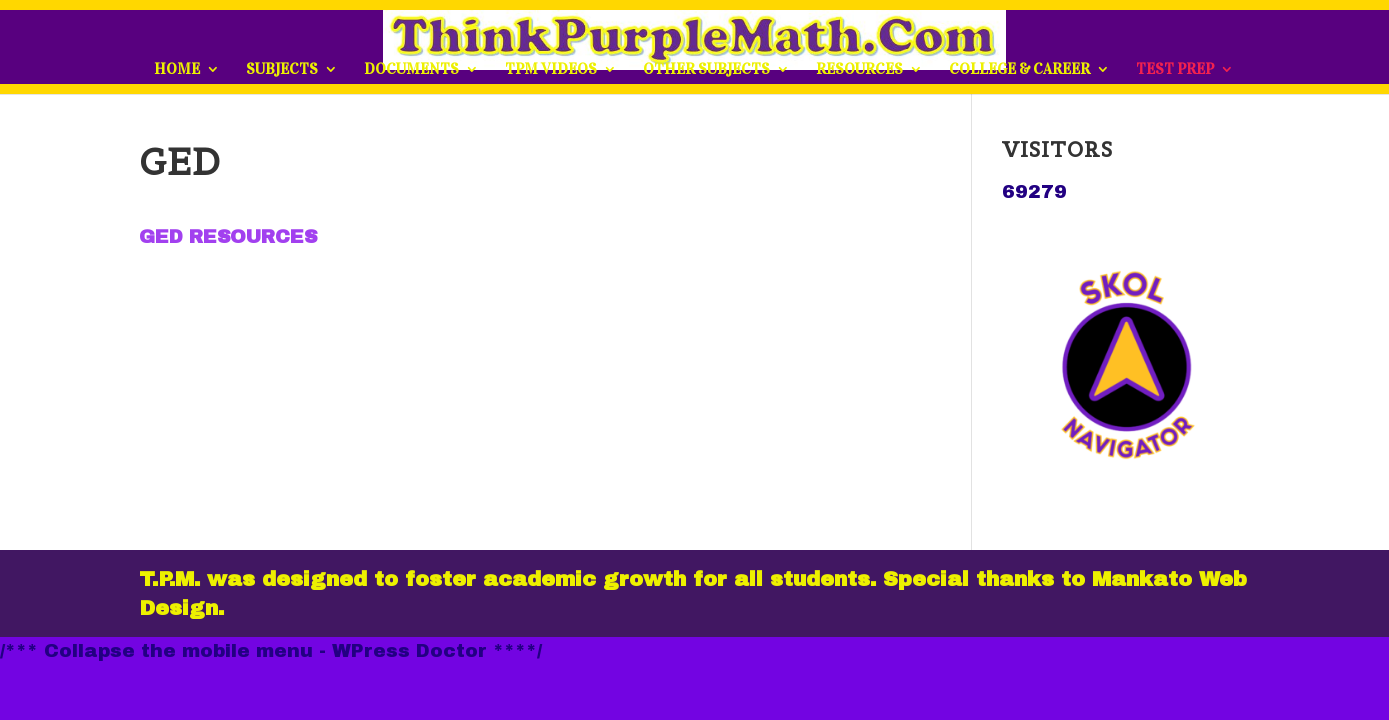 The width and height of the screenshot is (1389, 720). Describe the element at coordinates (551, 70) in the screenshot. I see `TPM VIDEOS` at that location.